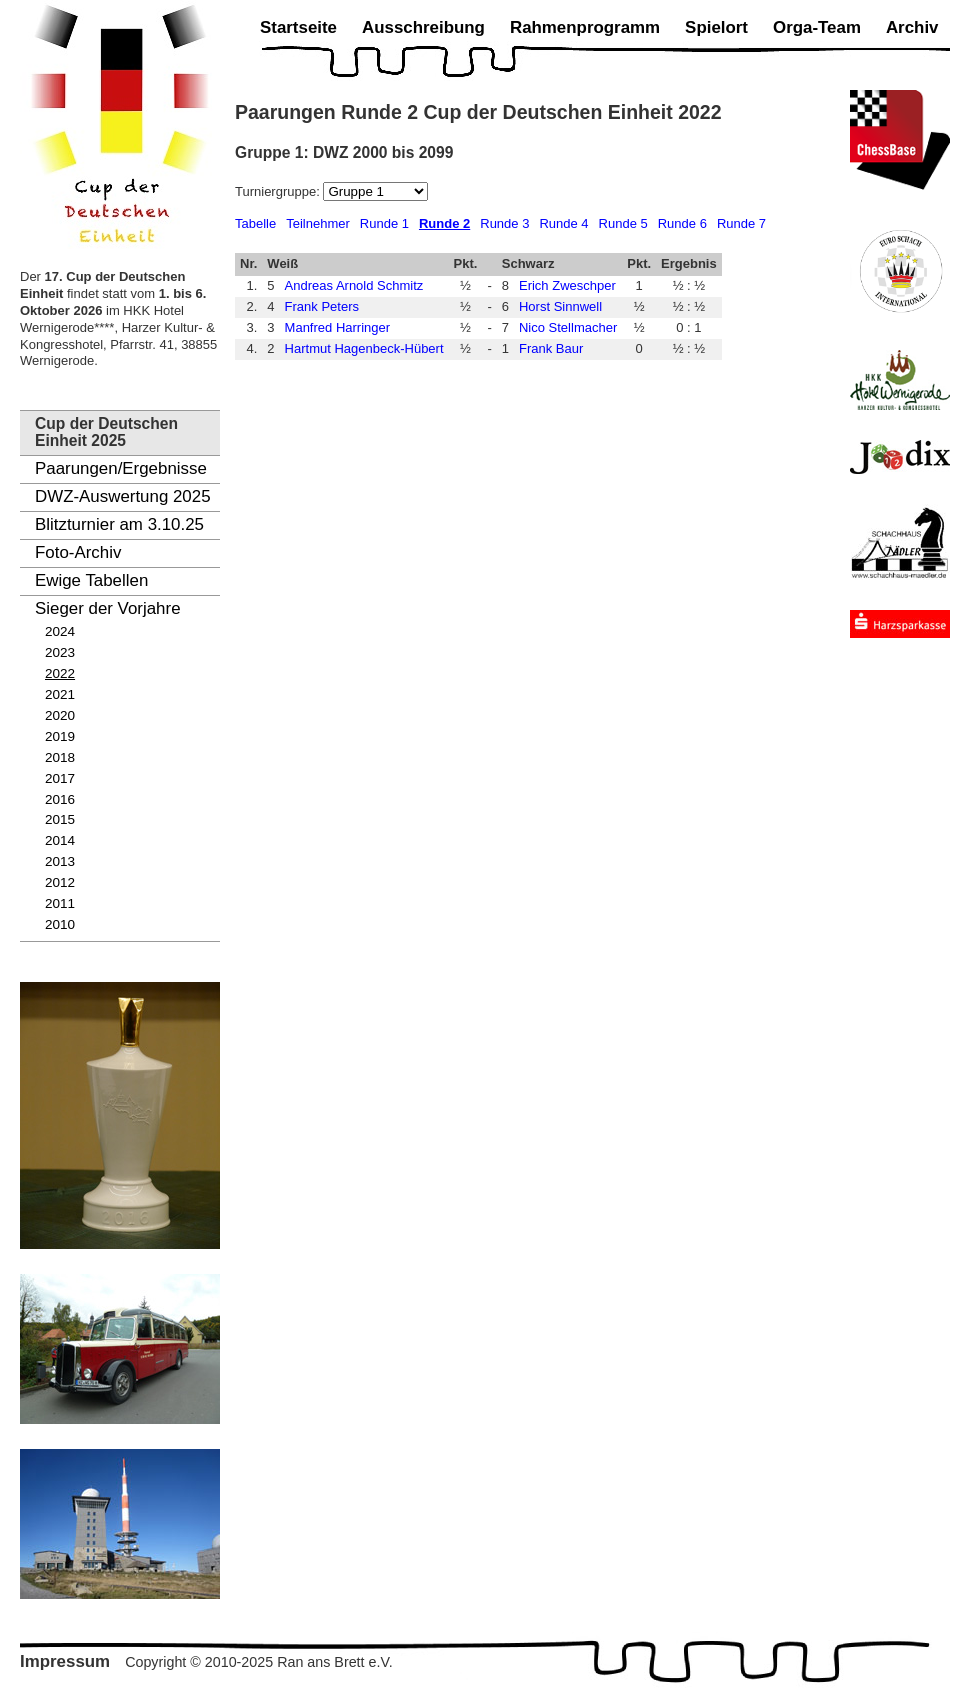 The image size is (970, 1699). What do you see at coordinates (60, 631) in the screenshot?
I see `2024` at bounding box center [60, 631].